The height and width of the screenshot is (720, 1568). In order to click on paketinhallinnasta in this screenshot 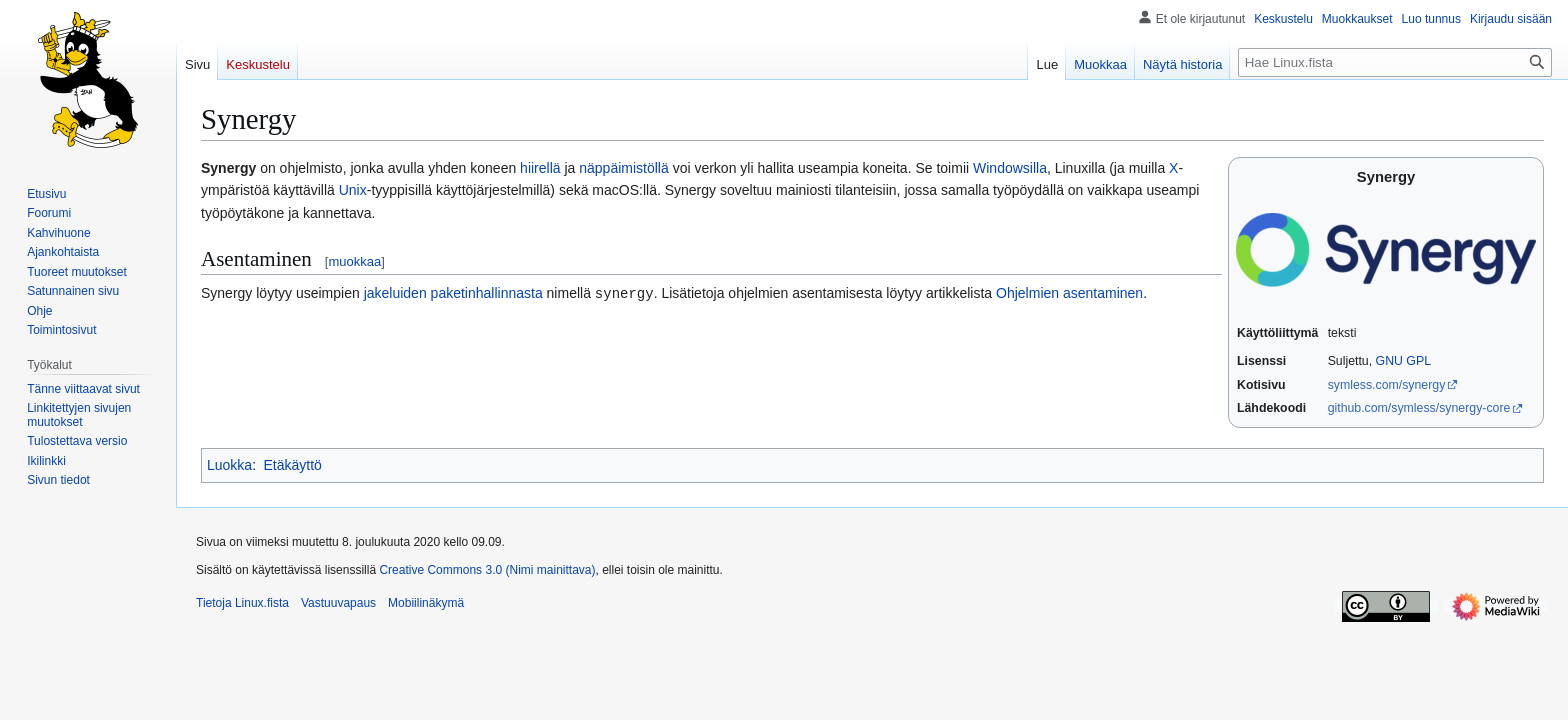, I will do `click(487, 293)`.